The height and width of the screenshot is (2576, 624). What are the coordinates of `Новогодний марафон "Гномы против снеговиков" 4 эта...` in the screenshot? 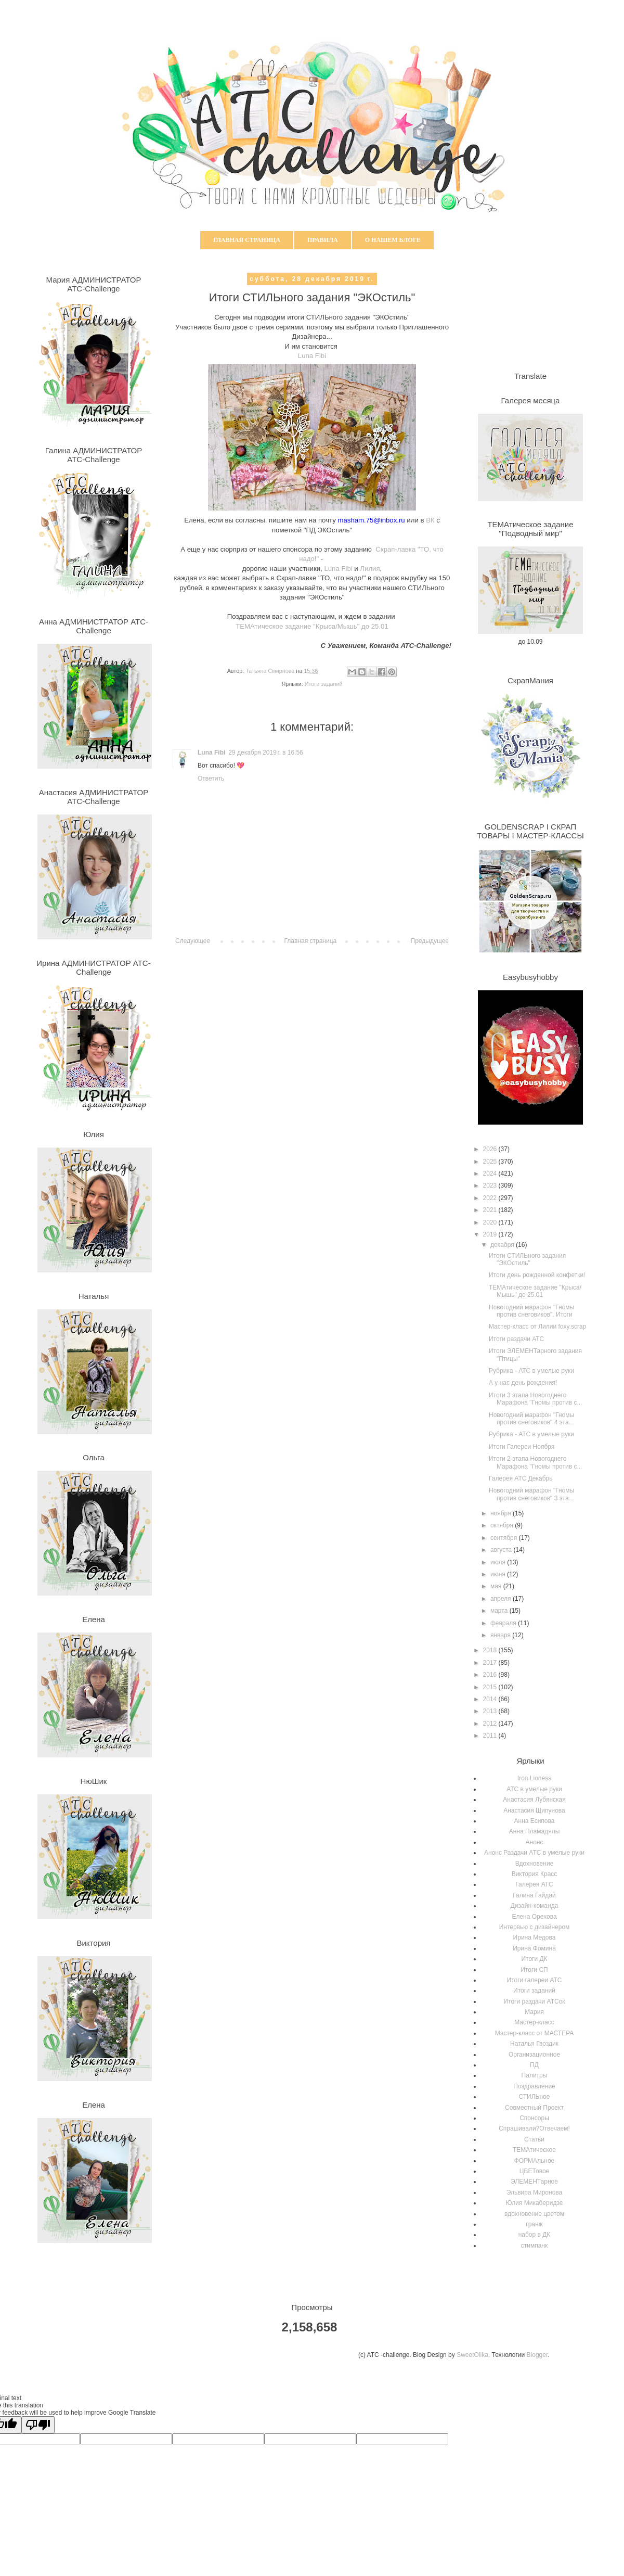 It's located at (531, 1418).